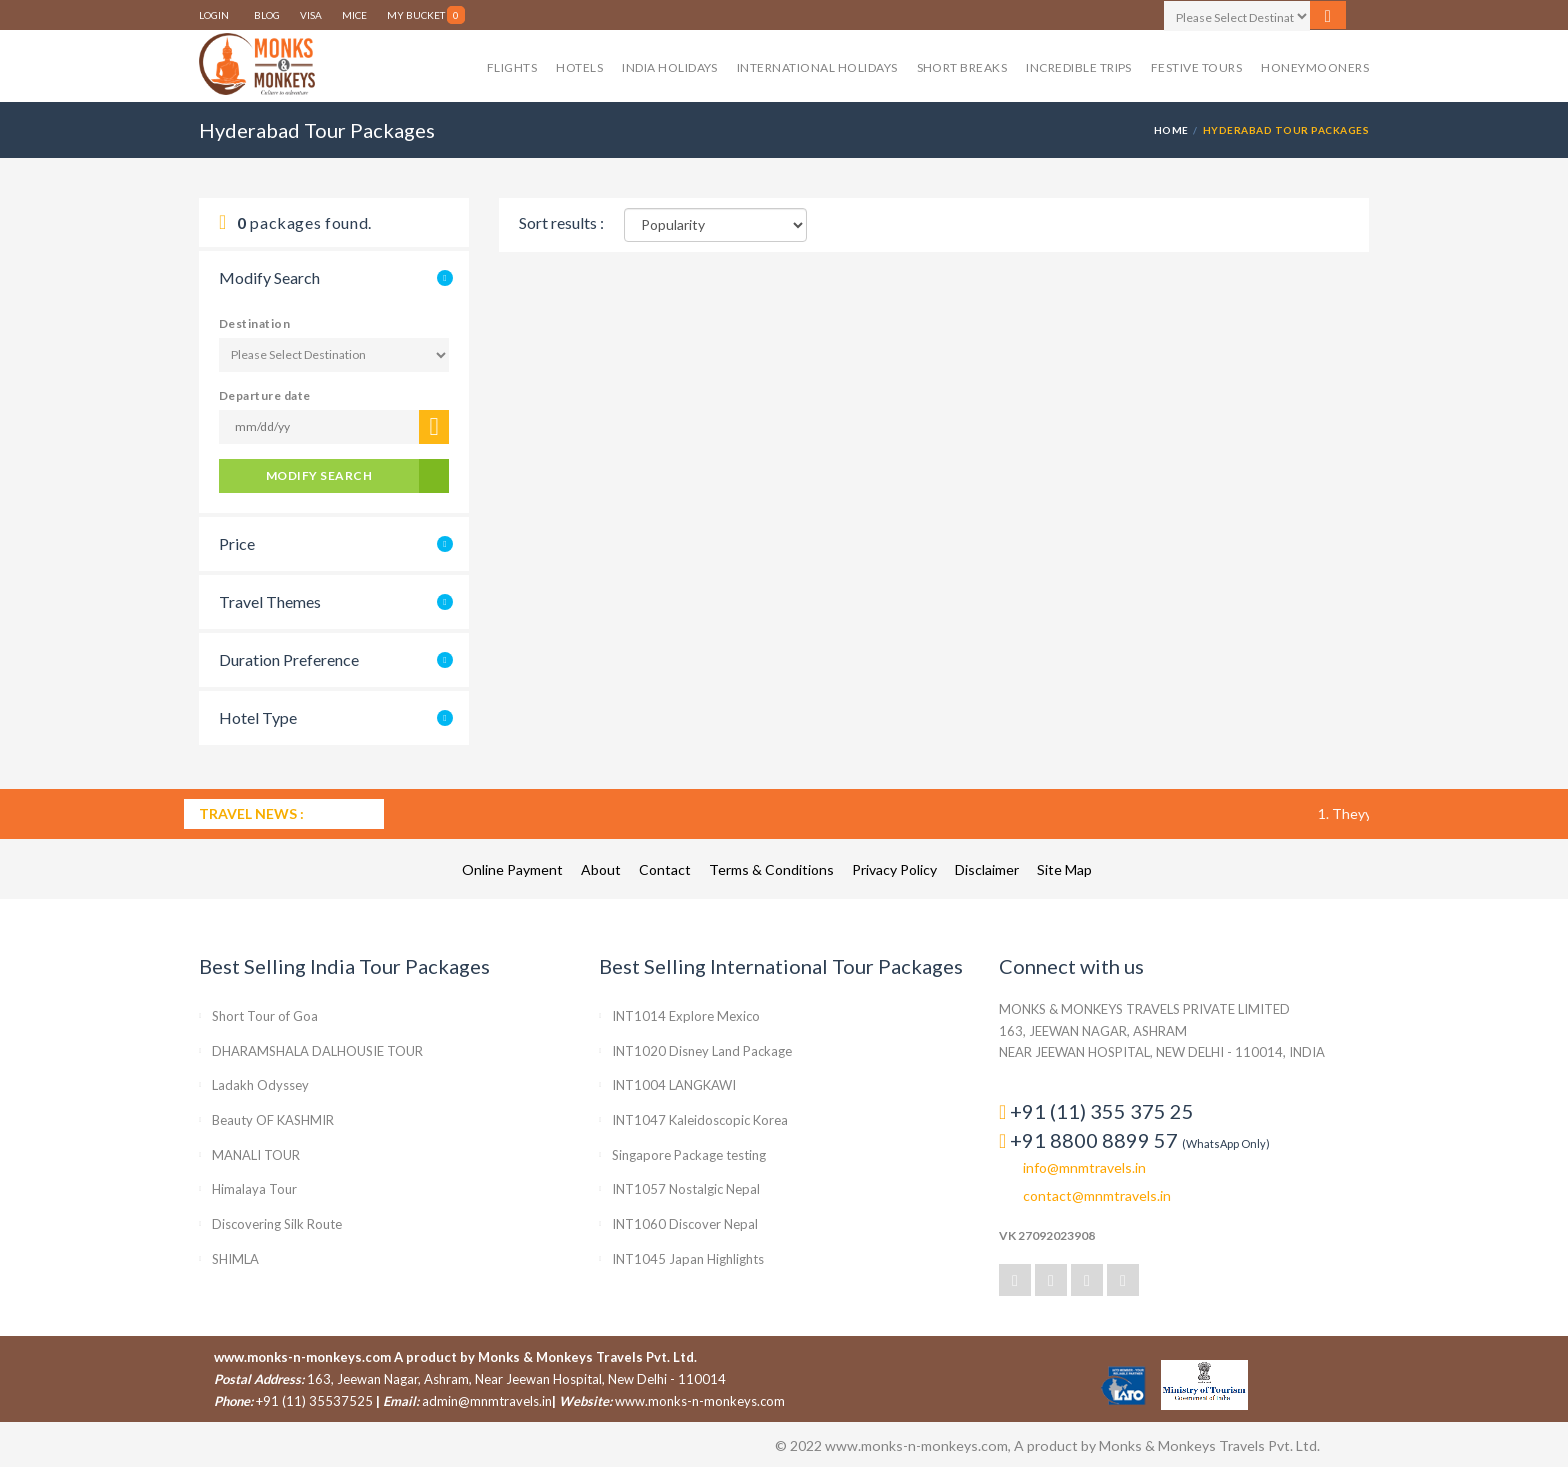 Image resolution: width=1568 pixels, height=1467 pixels. What do you see at coordinates (317, 1051) in the screenshot?
I see `DHARAMSHALA DALHOUSIE TOUR` at bounding box center [317, 1051].